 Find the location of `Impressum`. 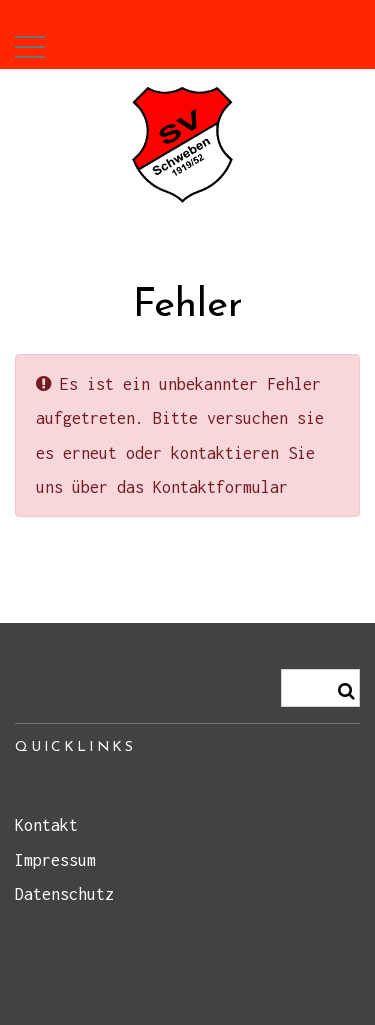

Impressum is located at coordinates (55, 860).